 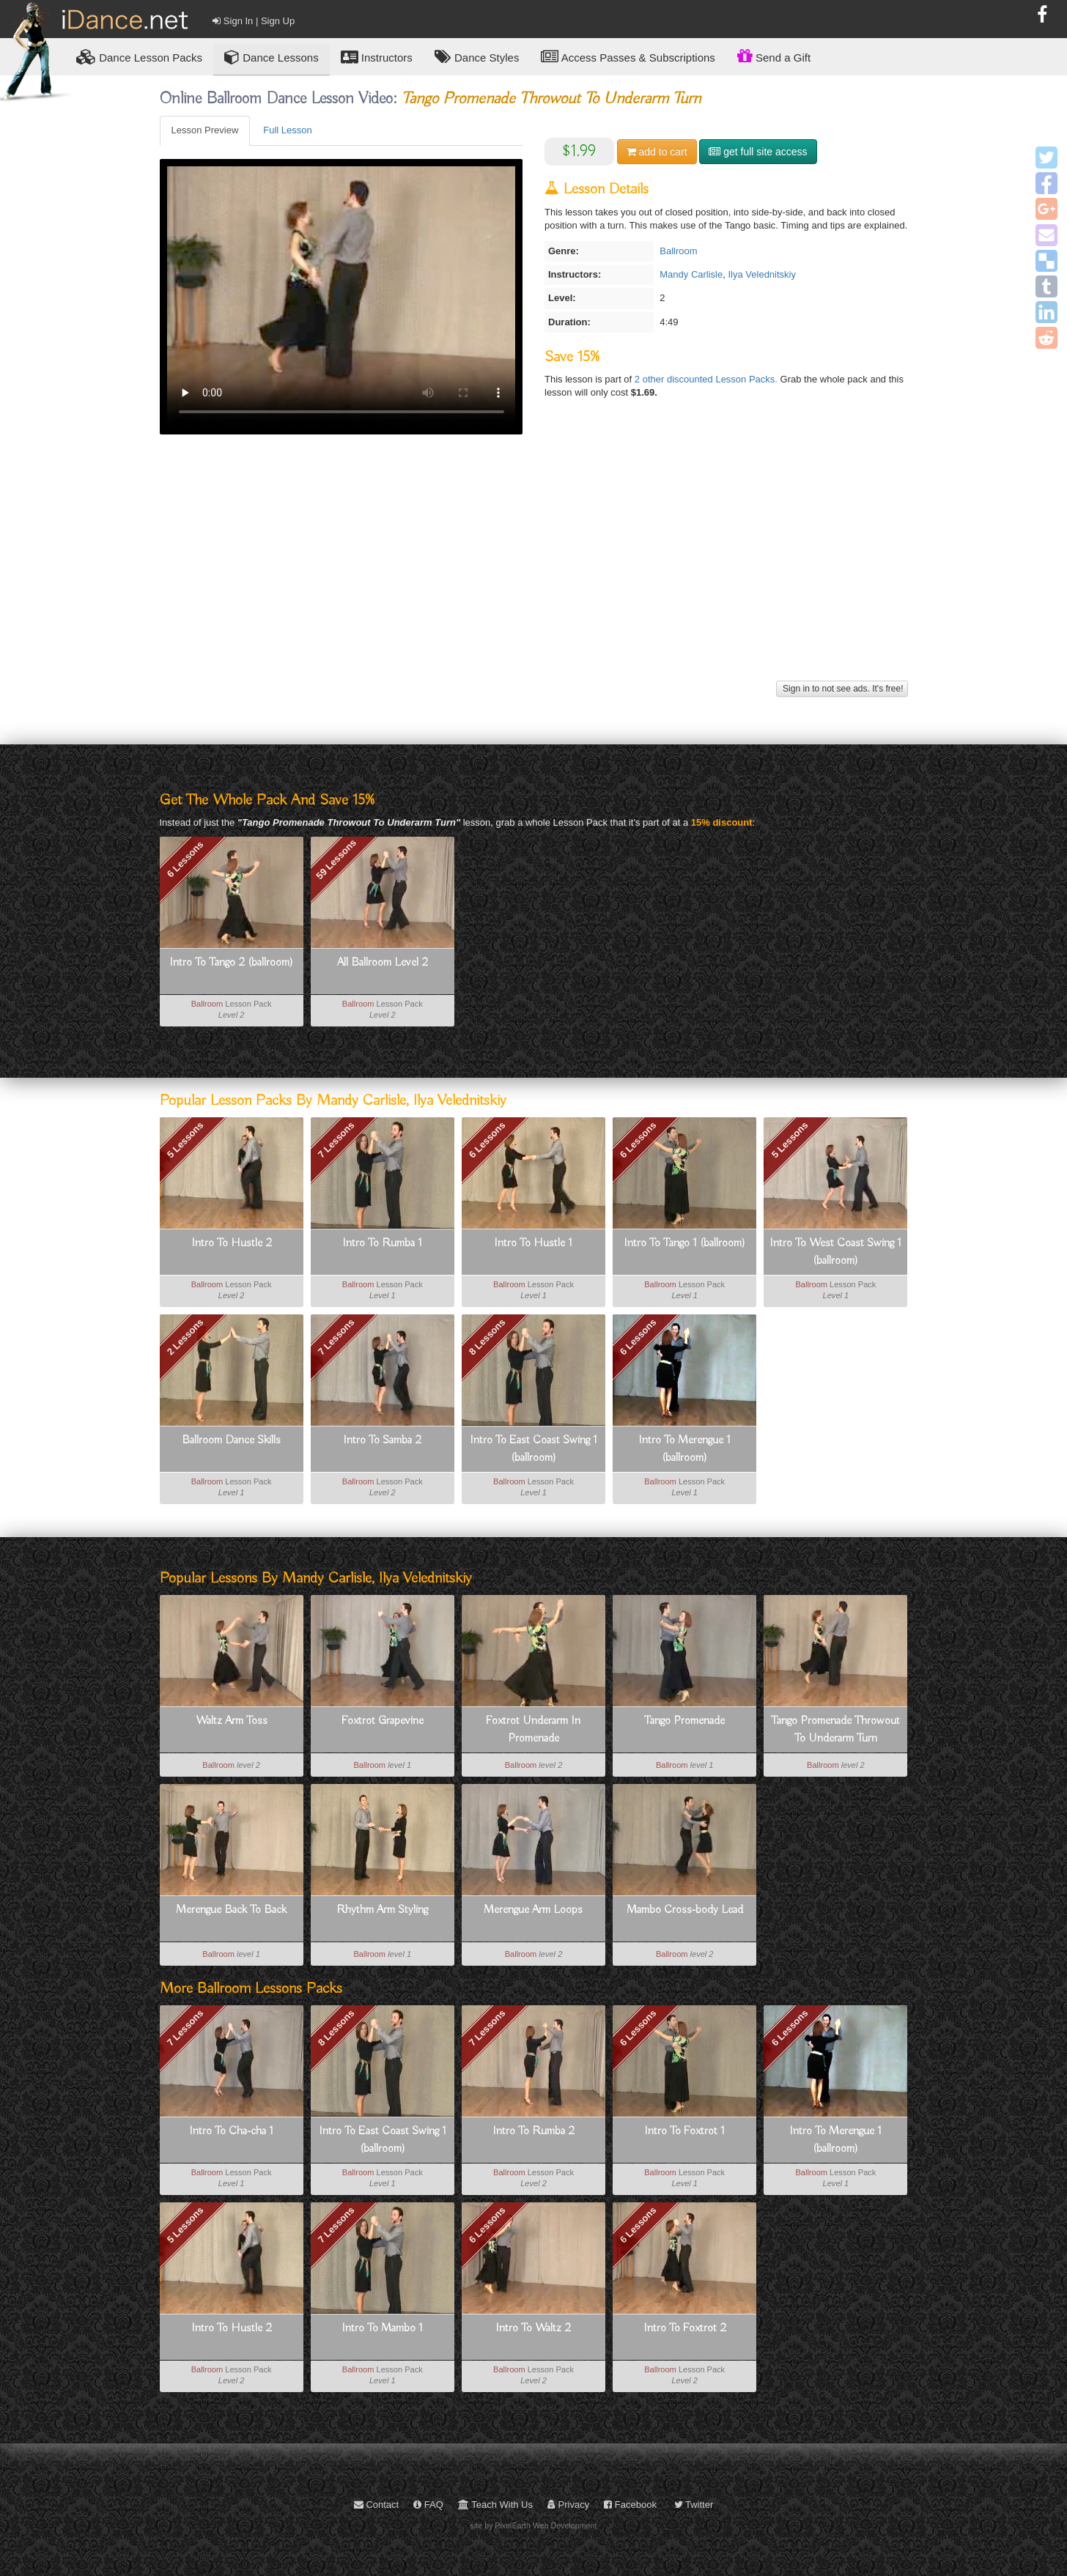 I want to click on Sign in to not see ads. It's free!, so click(x=842, y=689).